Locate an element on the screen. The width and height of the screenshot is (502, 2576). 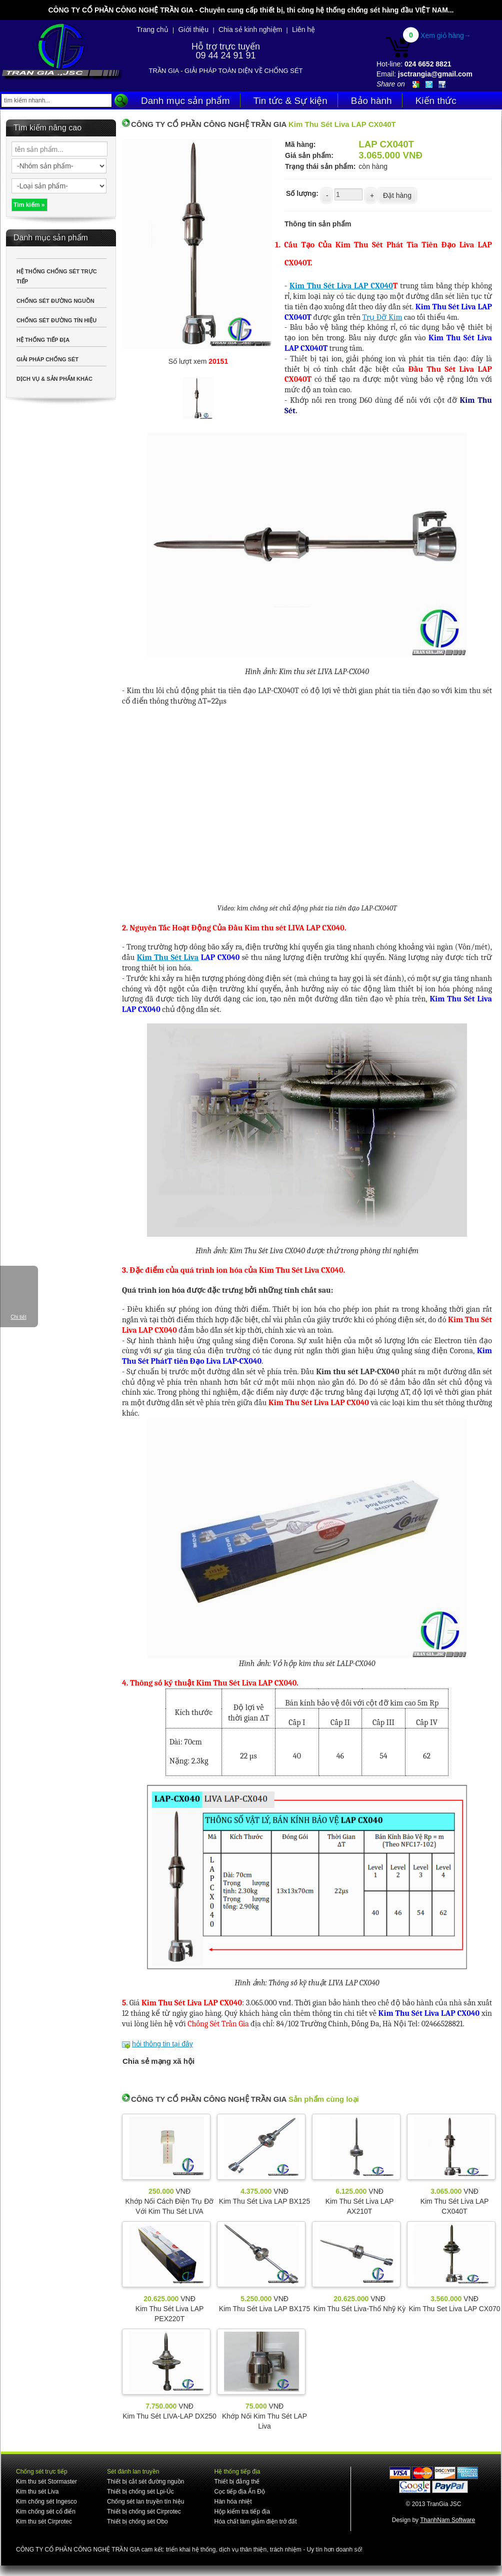
Tin tức & Sự kiện is located at coordinates (291, 100).